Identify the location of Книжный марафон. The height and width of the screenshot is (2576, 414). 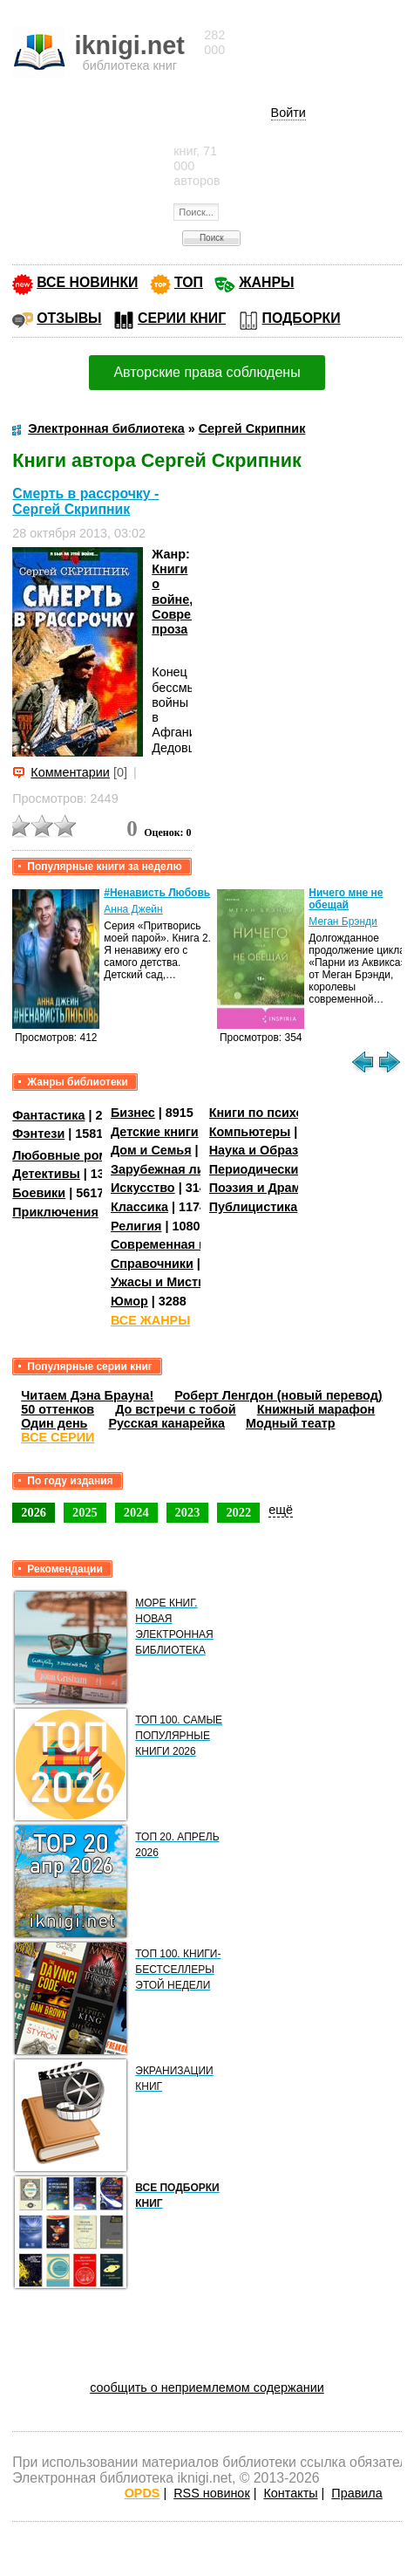
(316, 1409).